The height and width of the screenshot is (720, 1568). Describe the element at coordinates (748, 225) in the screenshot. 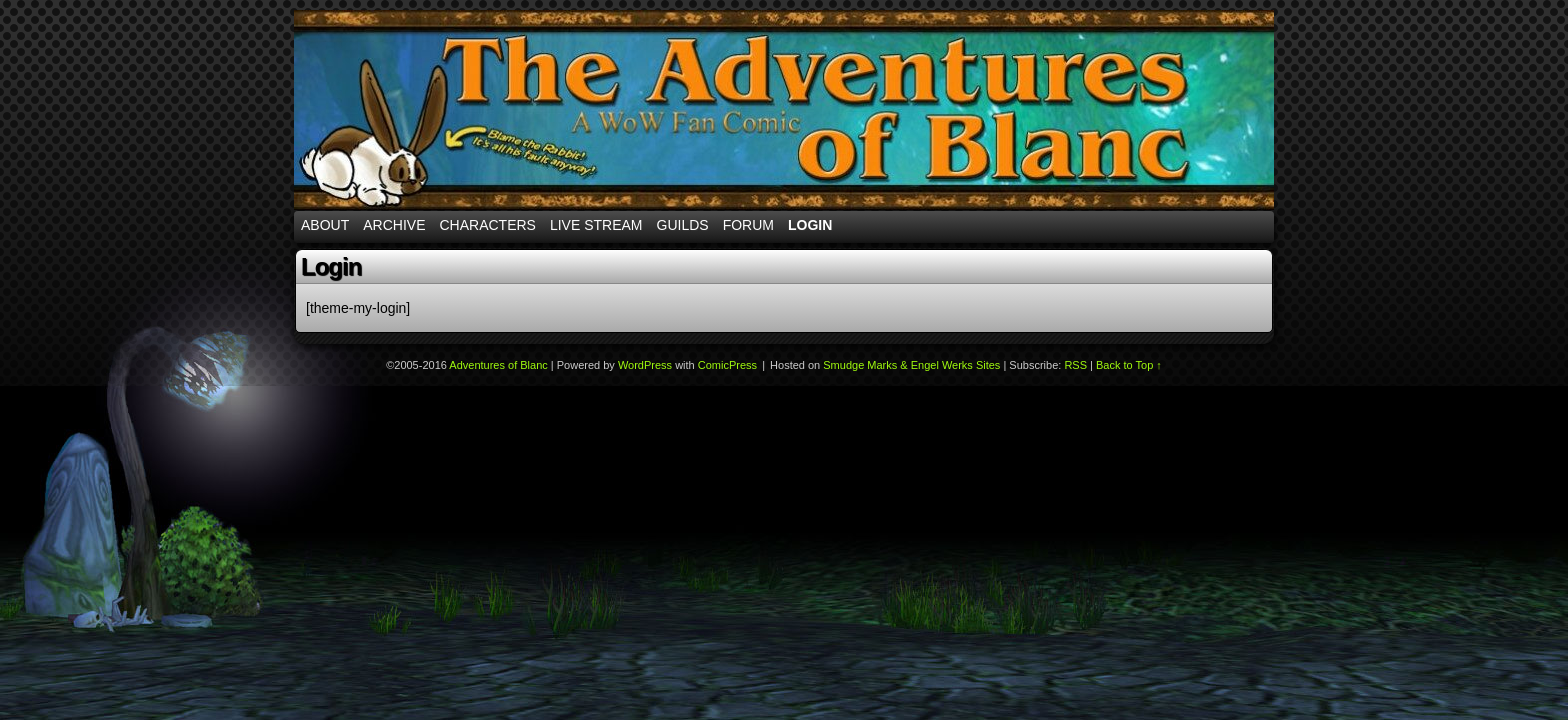

I see `Forum` at that location.